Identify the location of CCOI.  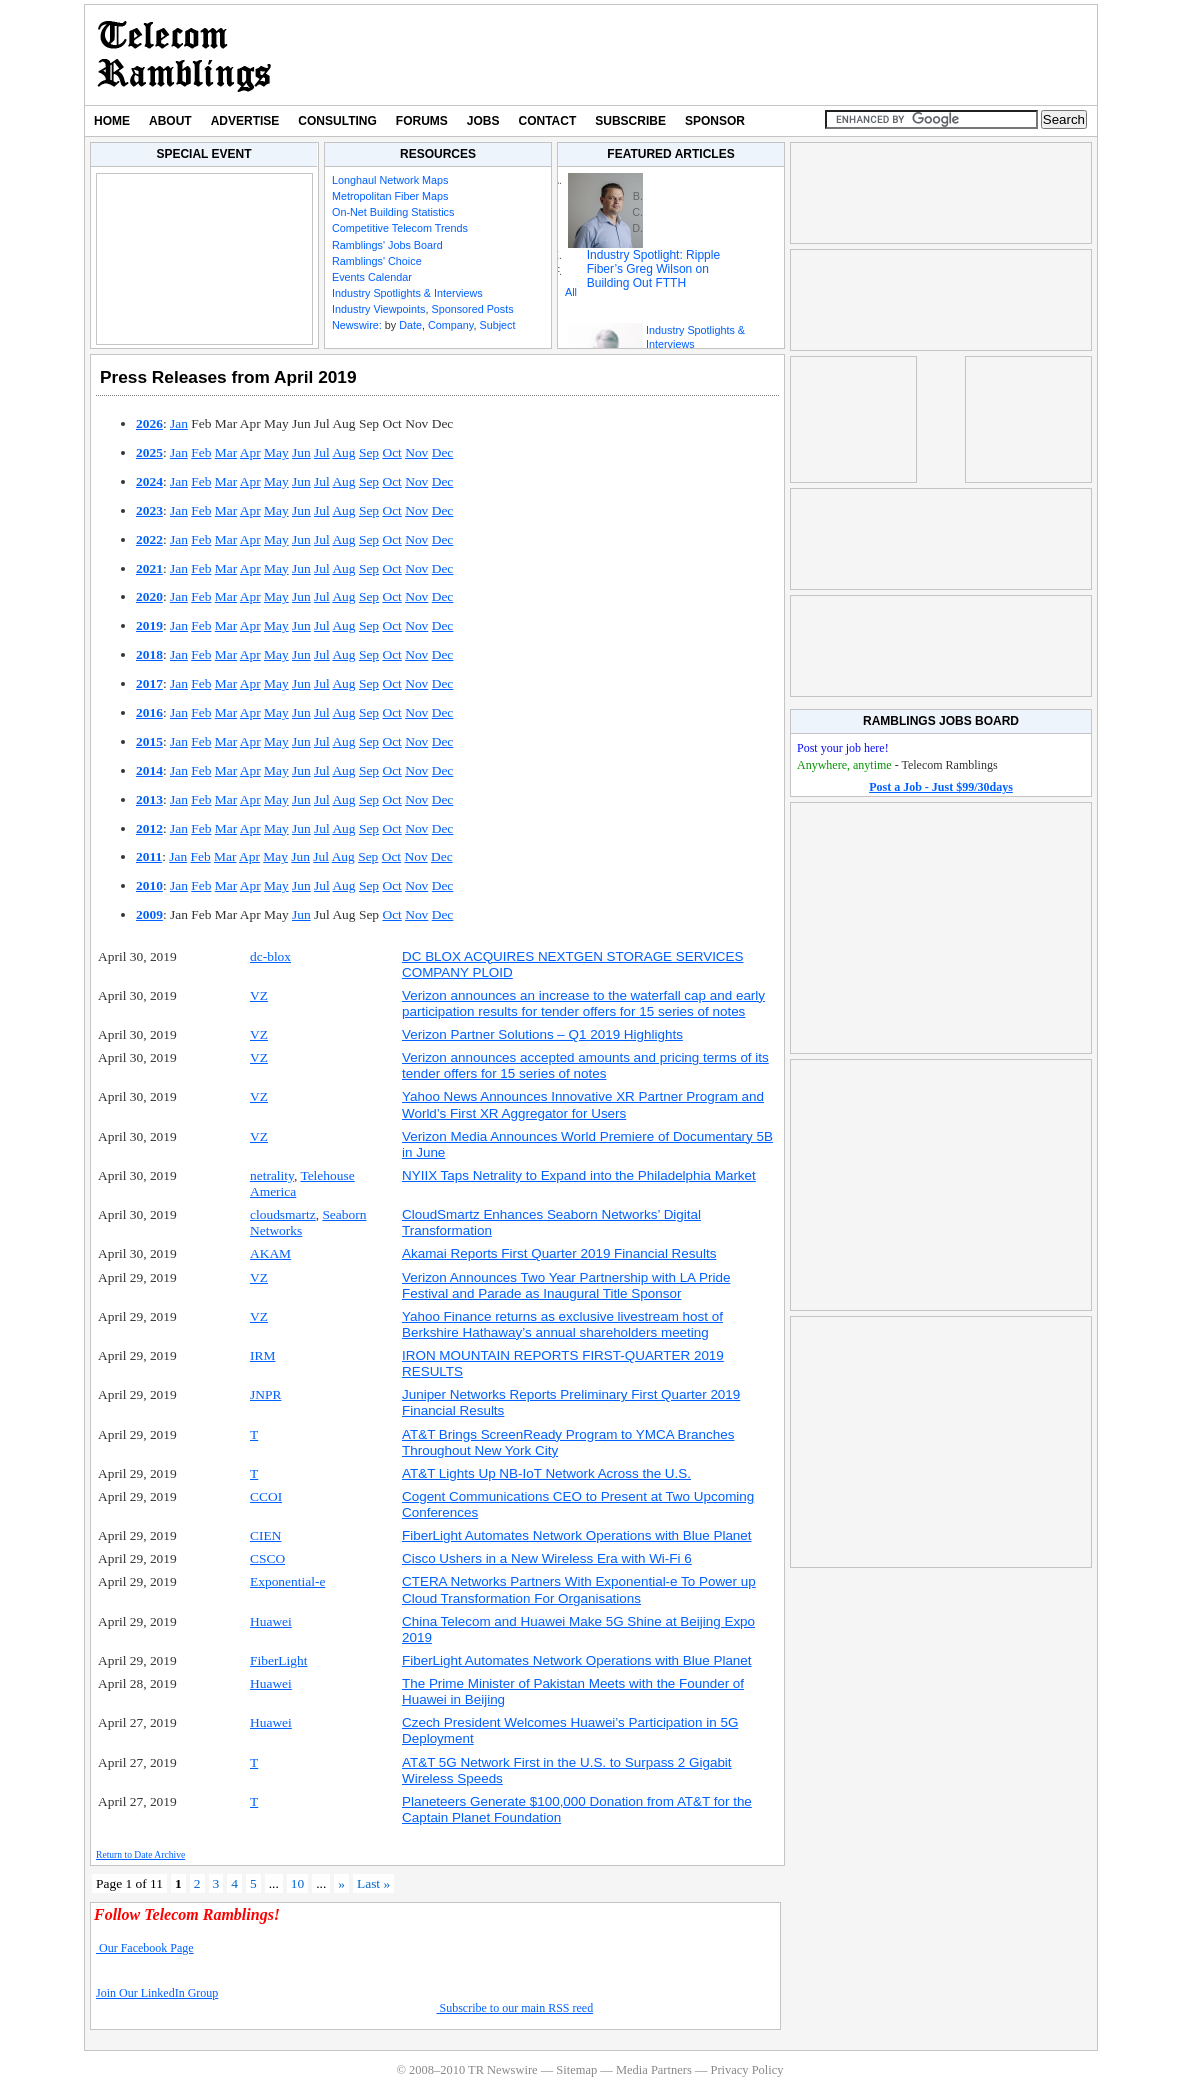
(266, 1496).